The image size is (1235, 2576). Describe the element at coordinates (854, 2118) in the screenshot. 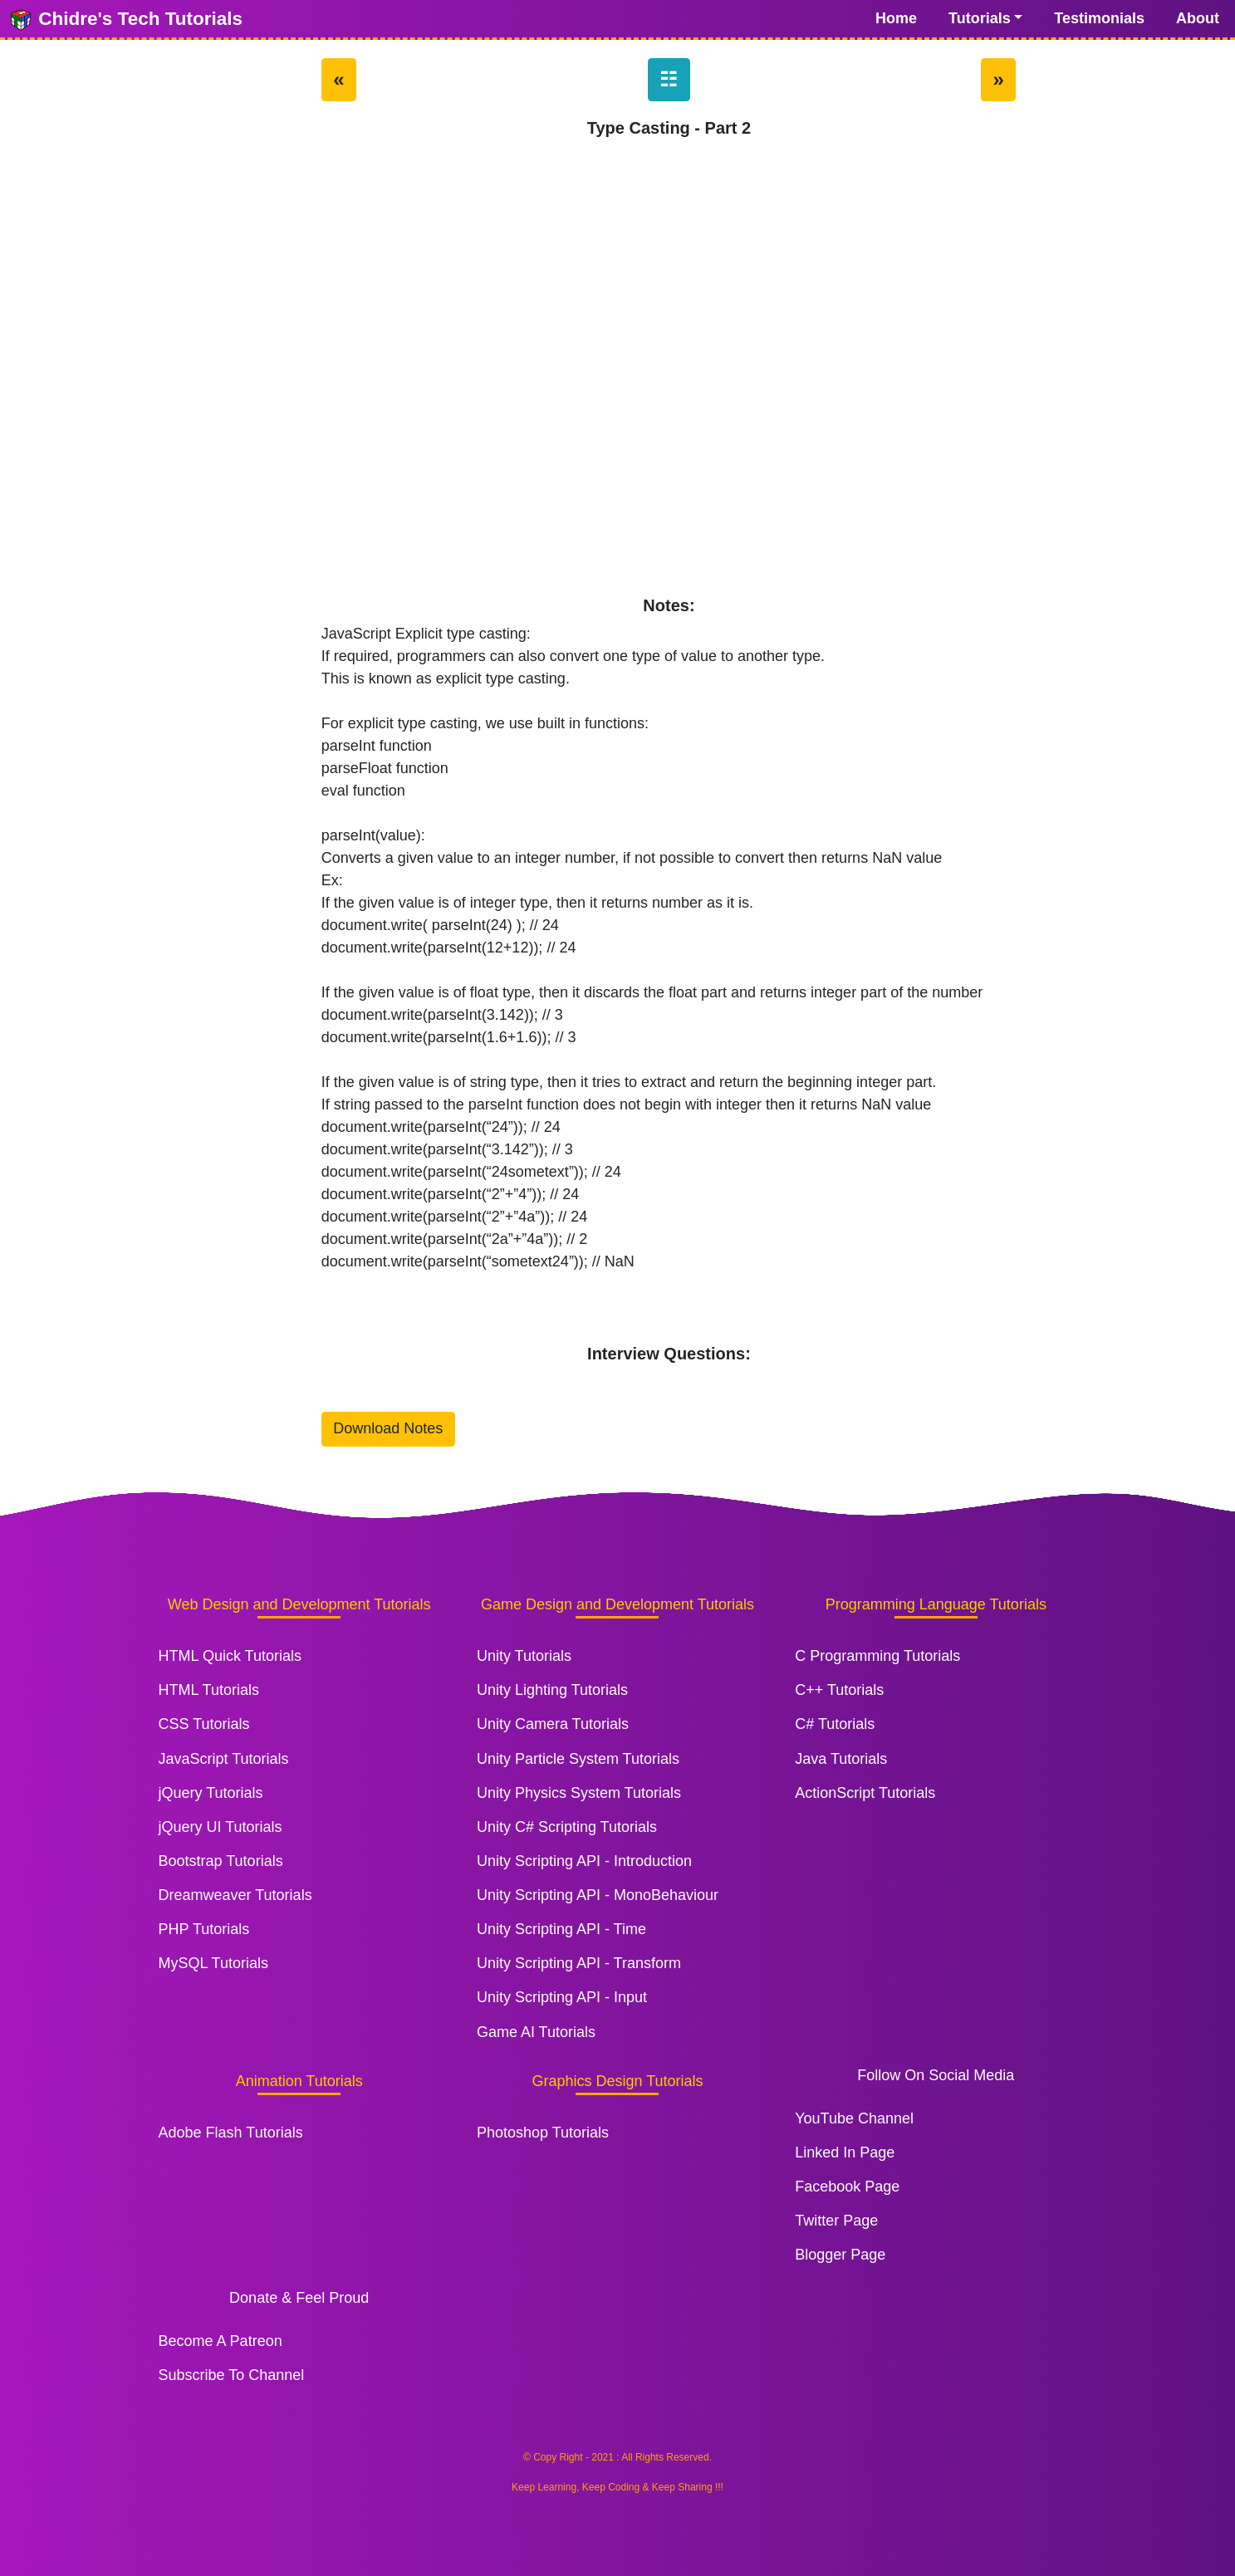

I see `YouTube Channel` at that location.